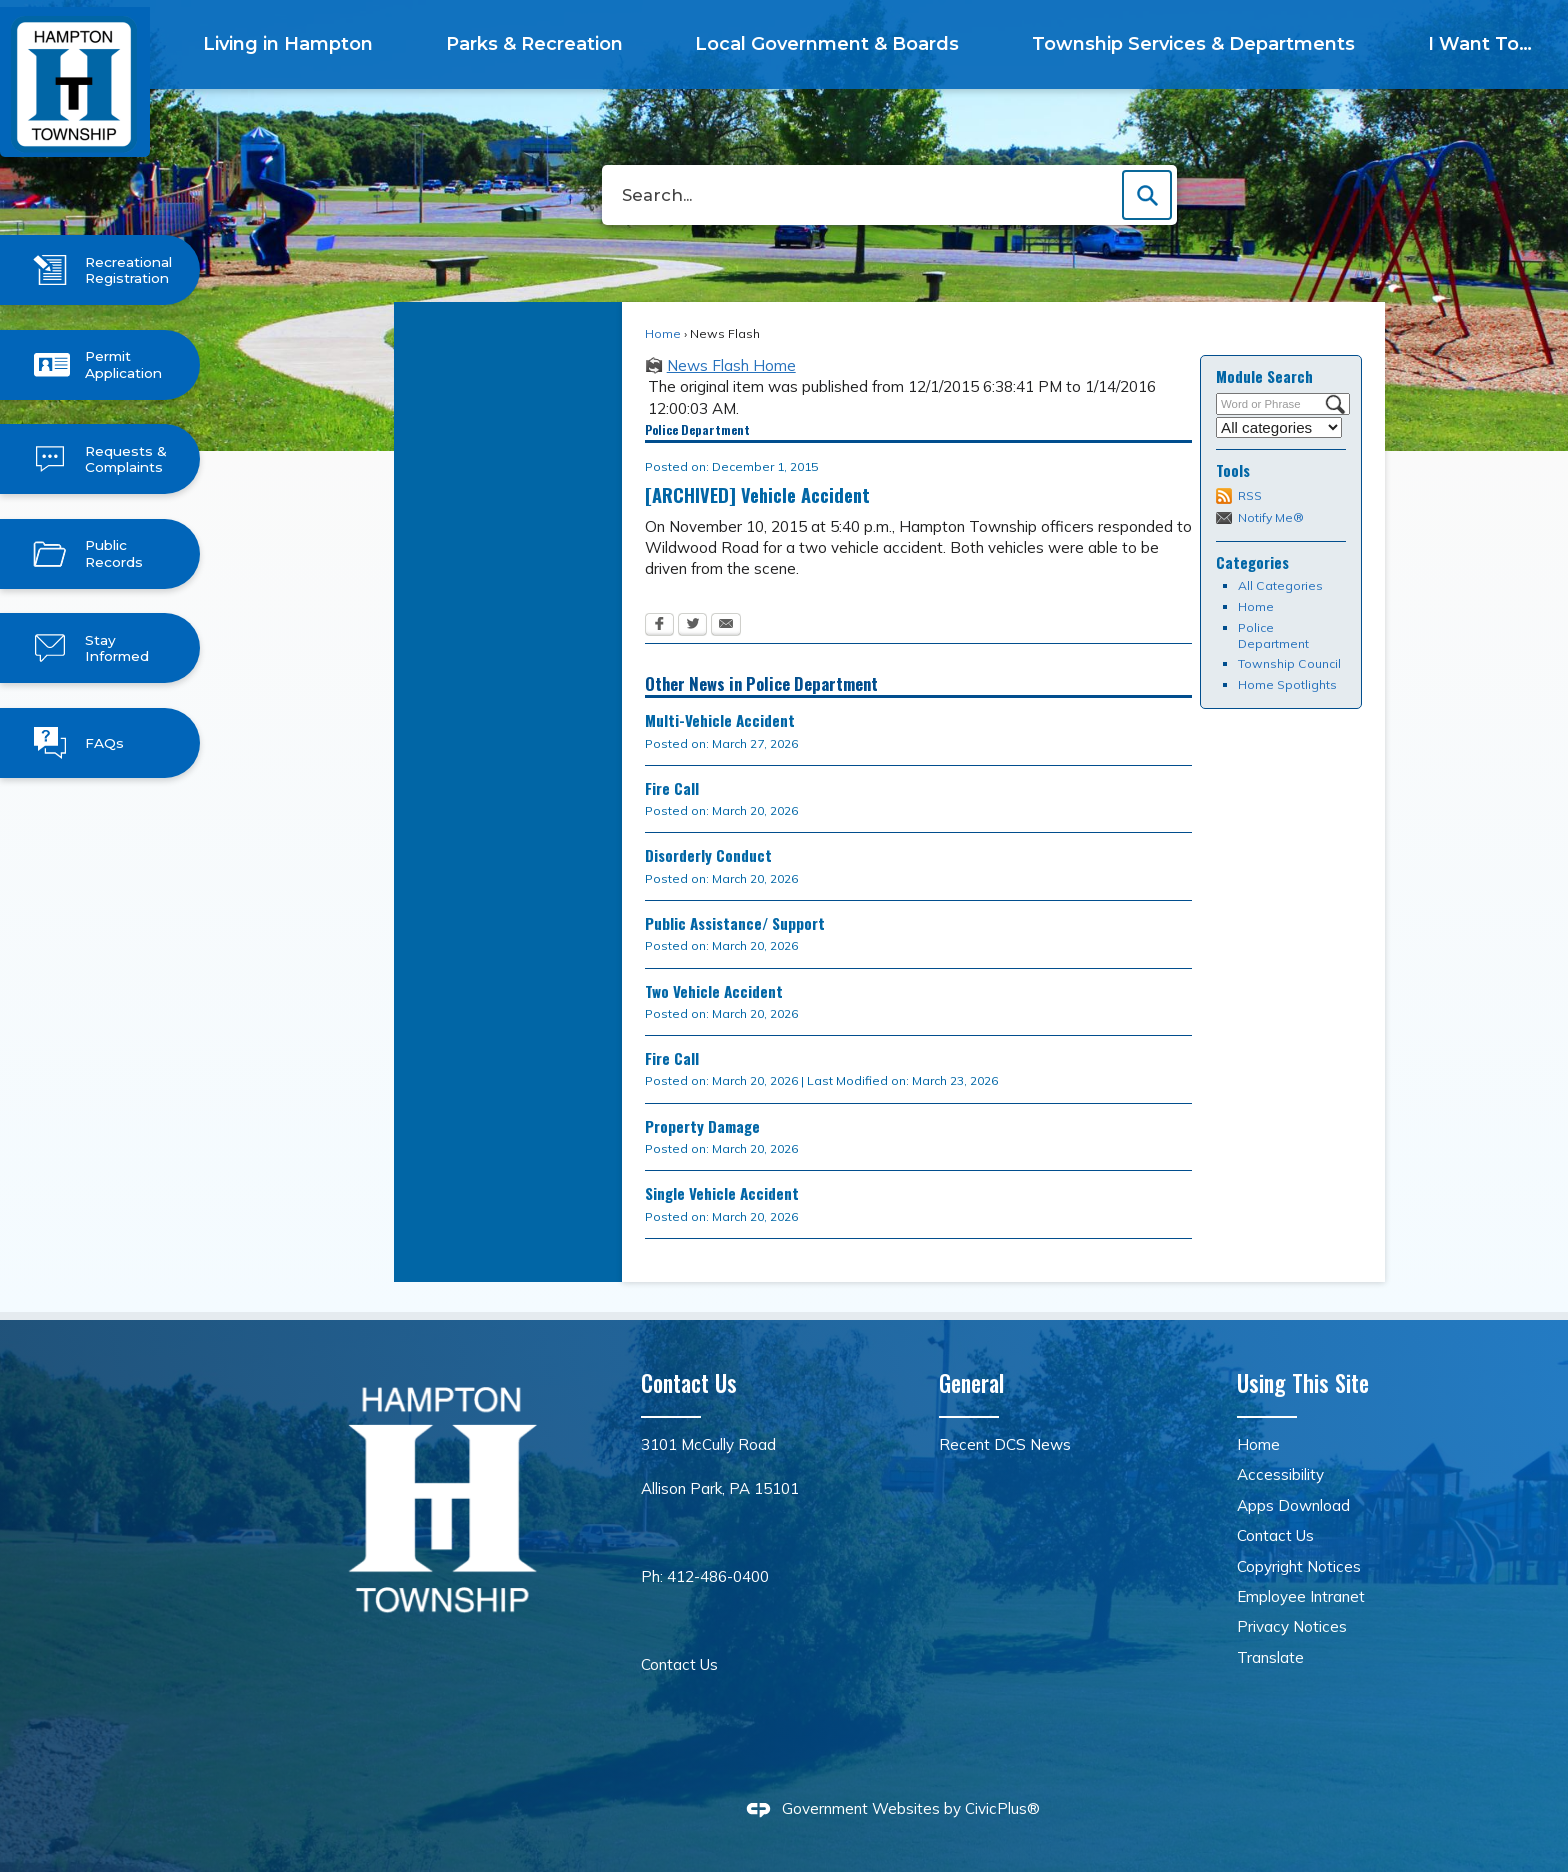 This screenshot has height=1872, width=1568. Describe the element at coordinates (679, 1664) in the screenshot. I see `Contact Us` at that location.